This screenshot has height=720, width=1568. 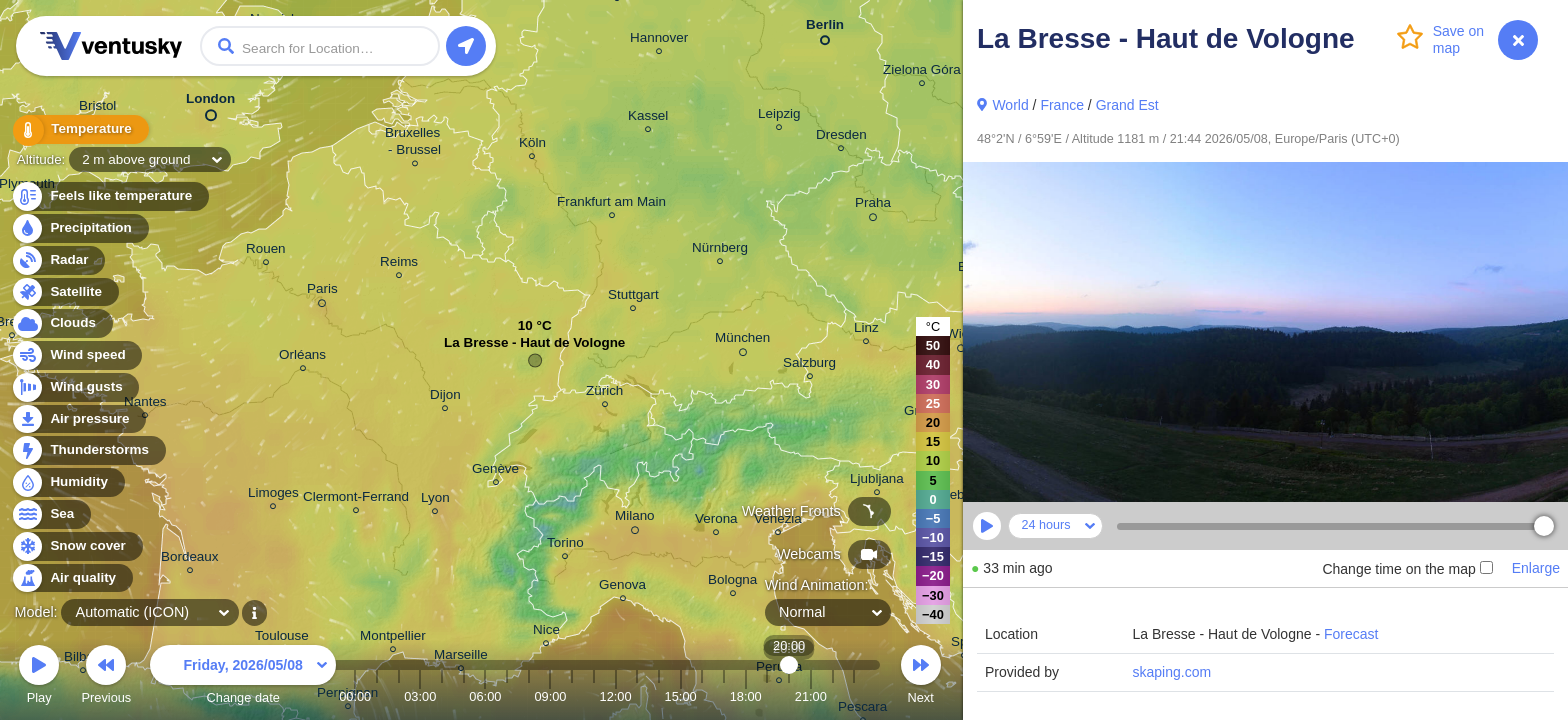 What do you see at coordinates (1351, 634) in the screenshot?
I see `Forecast` at bounding box center [1351, 634].